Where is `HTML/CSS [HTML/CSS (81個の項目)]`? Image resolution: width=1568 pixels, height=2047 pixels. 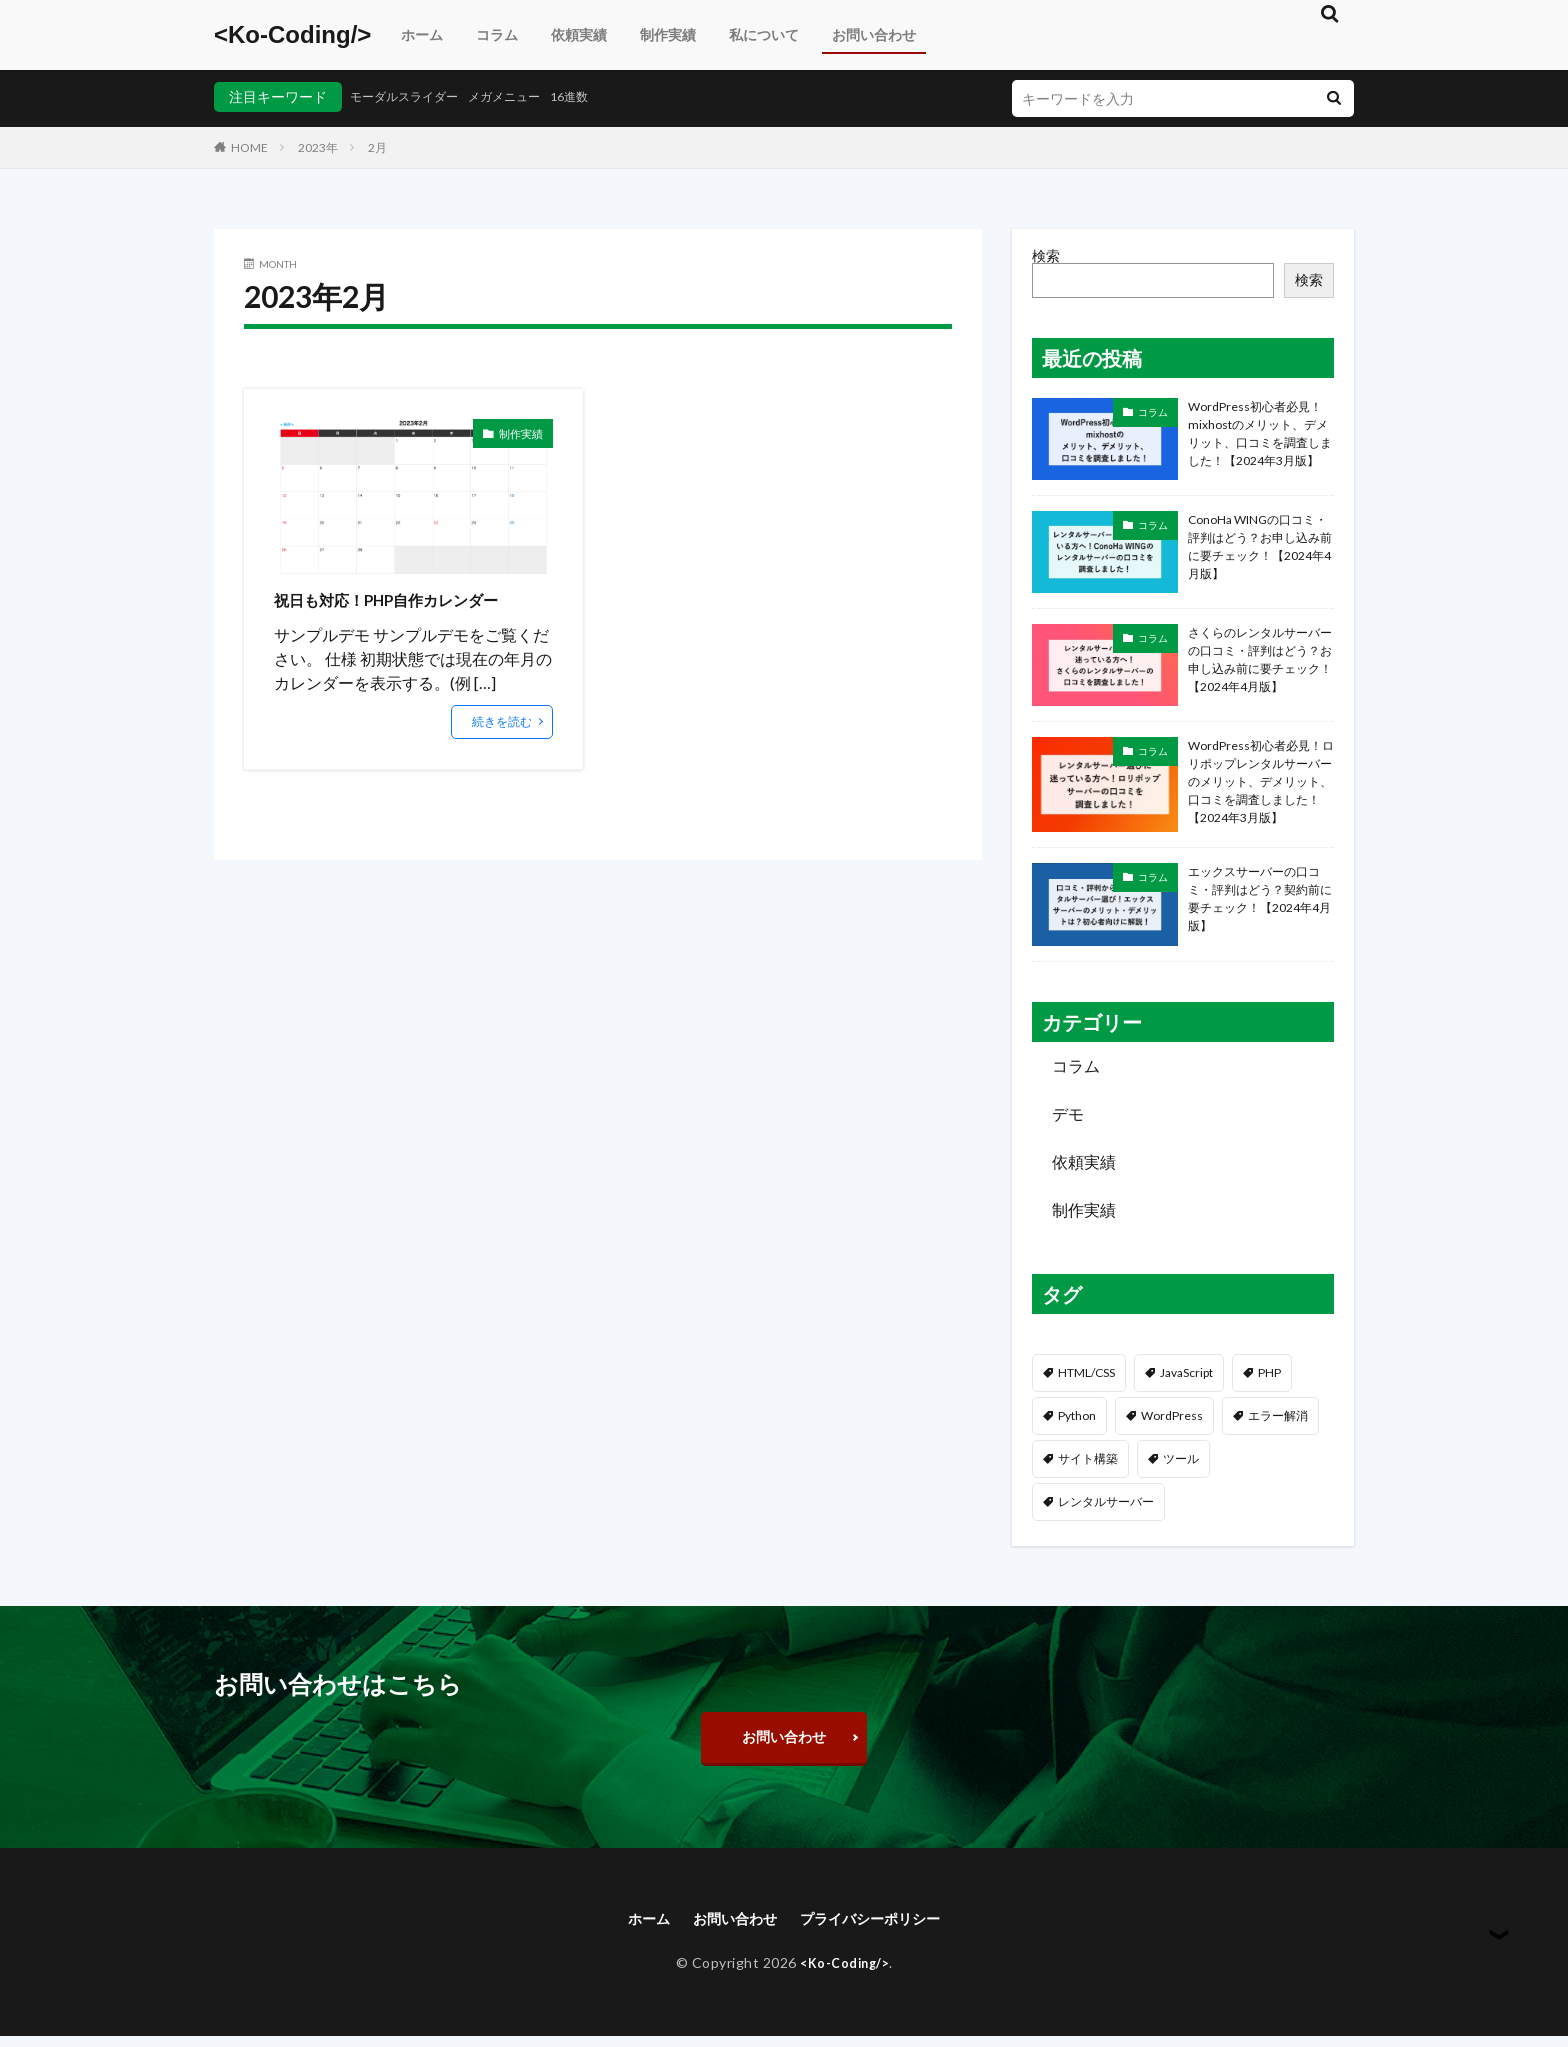
HTML/CSS [HTML/CSS (81個の項目)] is located at coordinates (1086, 1372).